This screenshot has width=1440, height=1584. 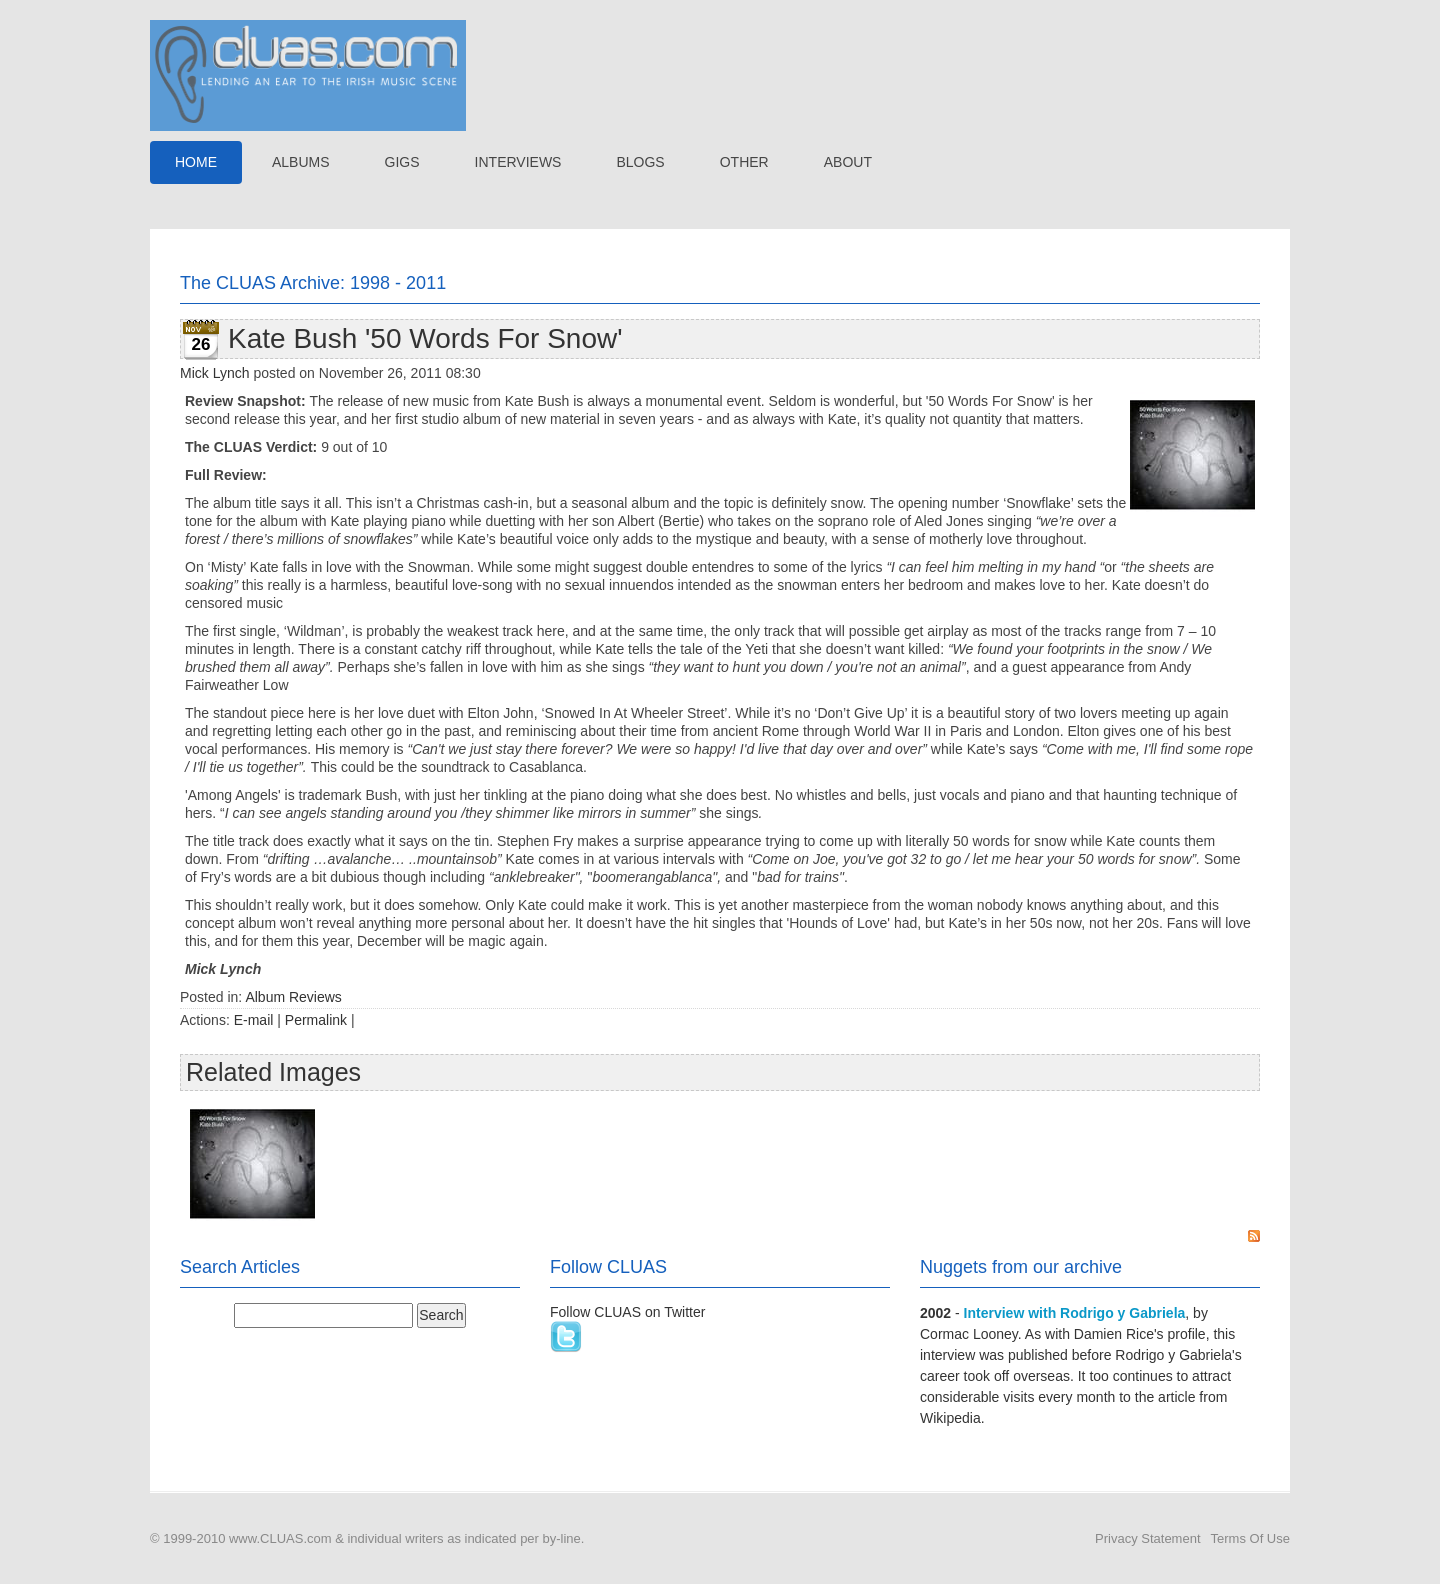 I want to click on Kate Bush '50 Words For Snow', so click(x=425, y=338).